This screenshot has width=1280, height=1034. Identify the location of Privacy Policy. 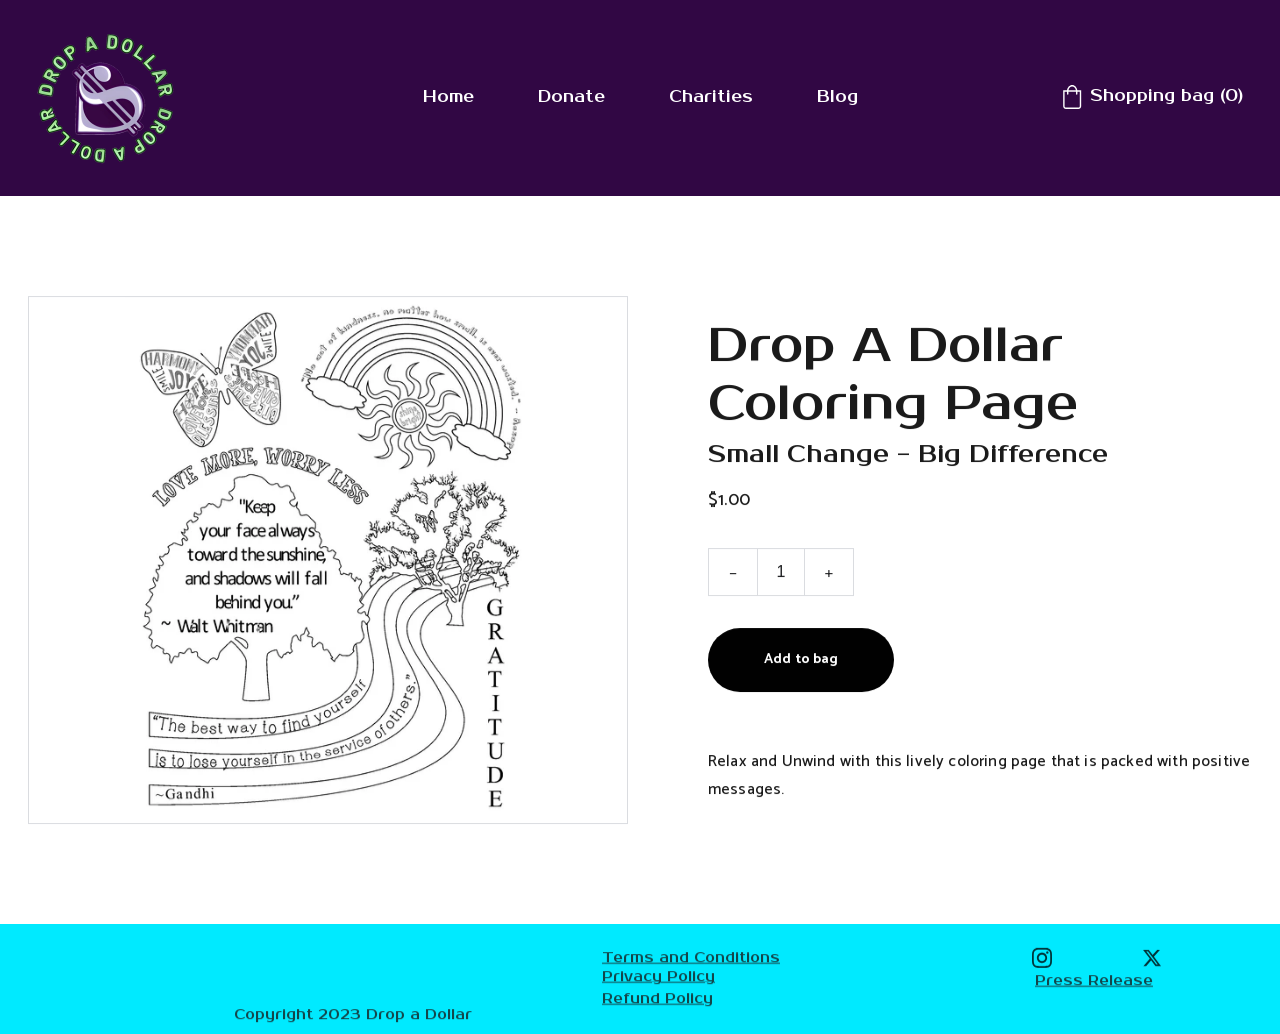
(658, 977).